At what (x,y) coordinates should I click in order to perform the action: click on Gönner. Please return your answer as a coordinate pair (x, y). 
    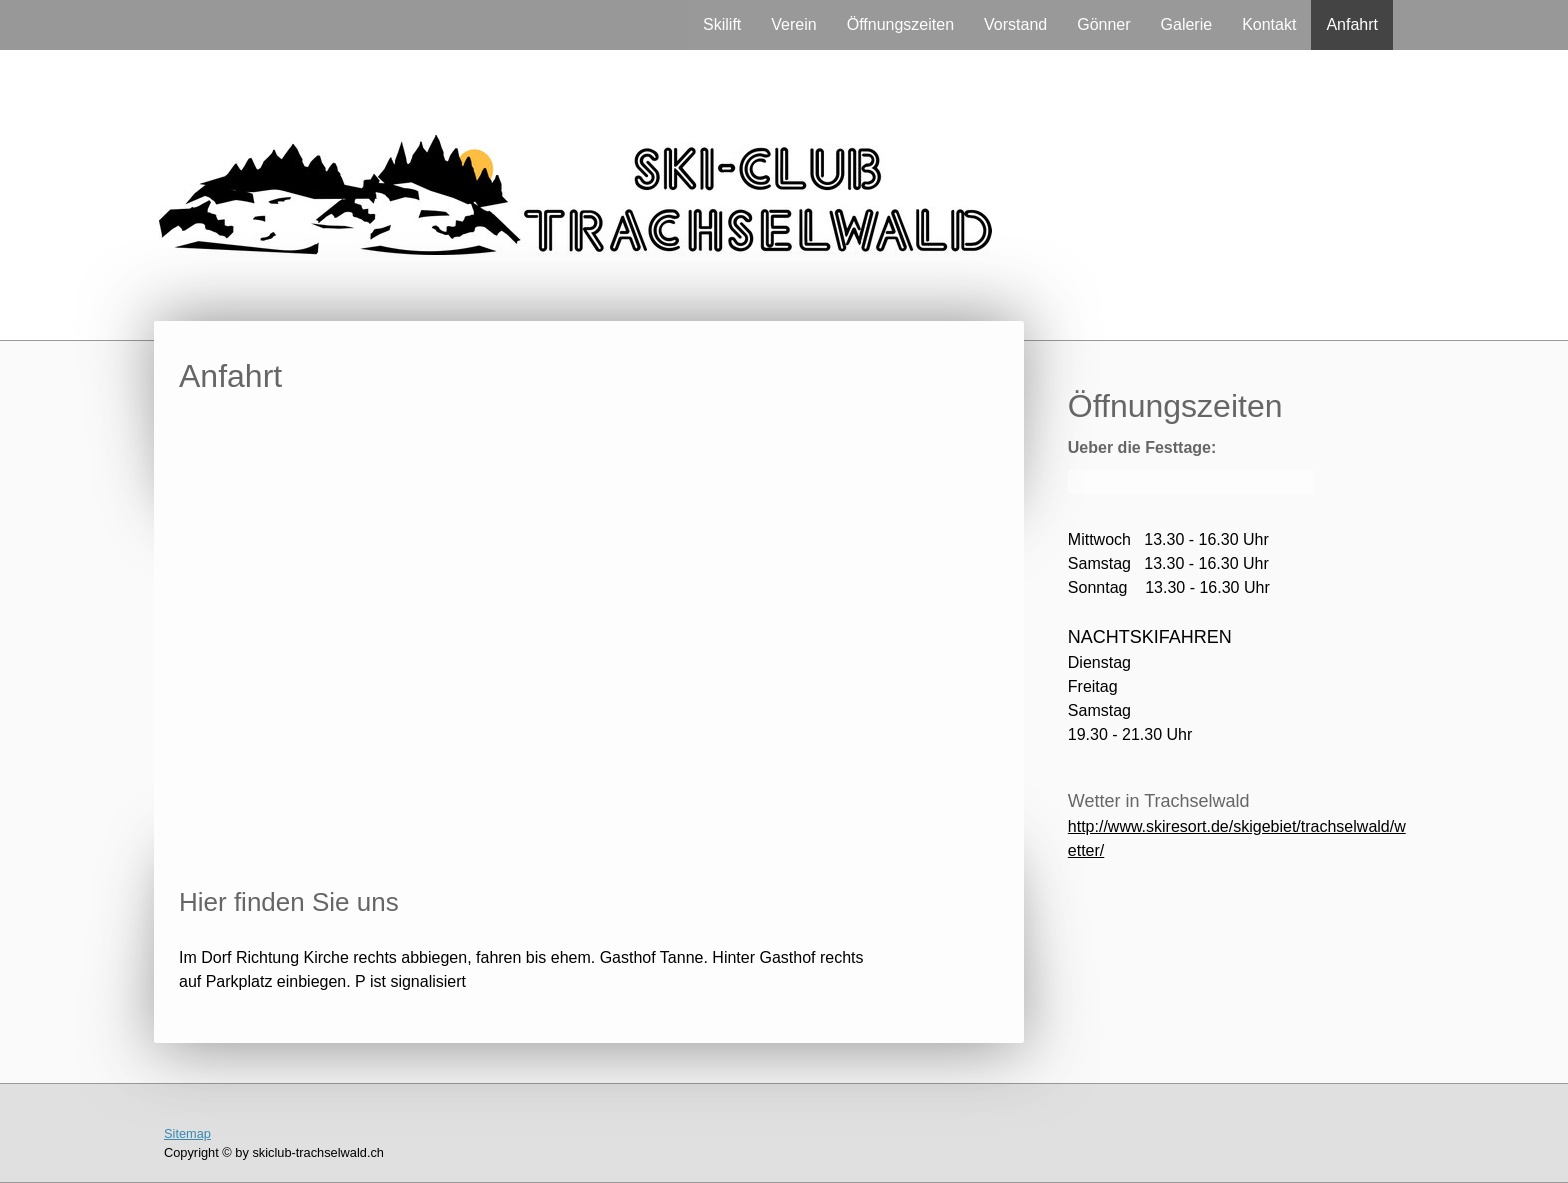
    Looking at the image, I should click on (1103, 24).